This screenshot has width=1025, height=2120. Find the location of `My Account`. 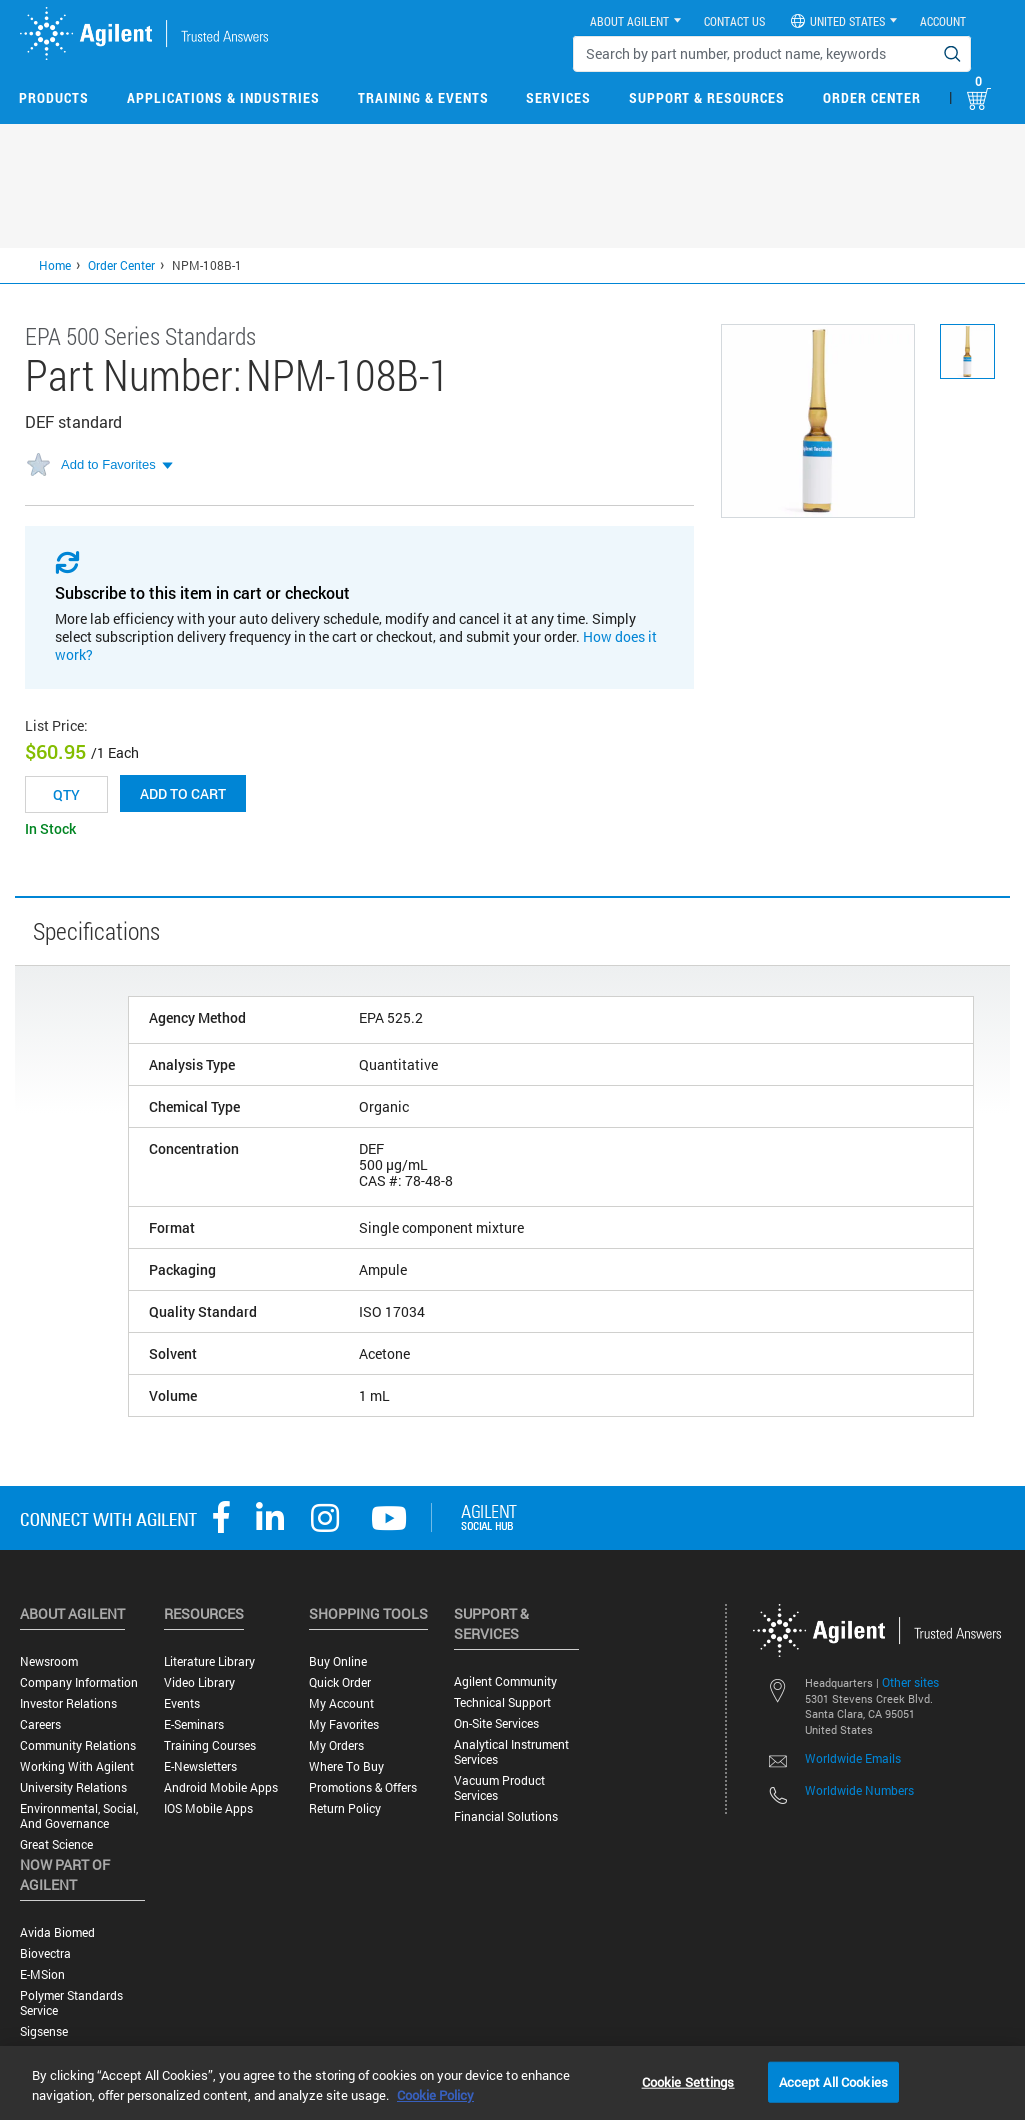

My Account is located at coordinates (341, 1703).